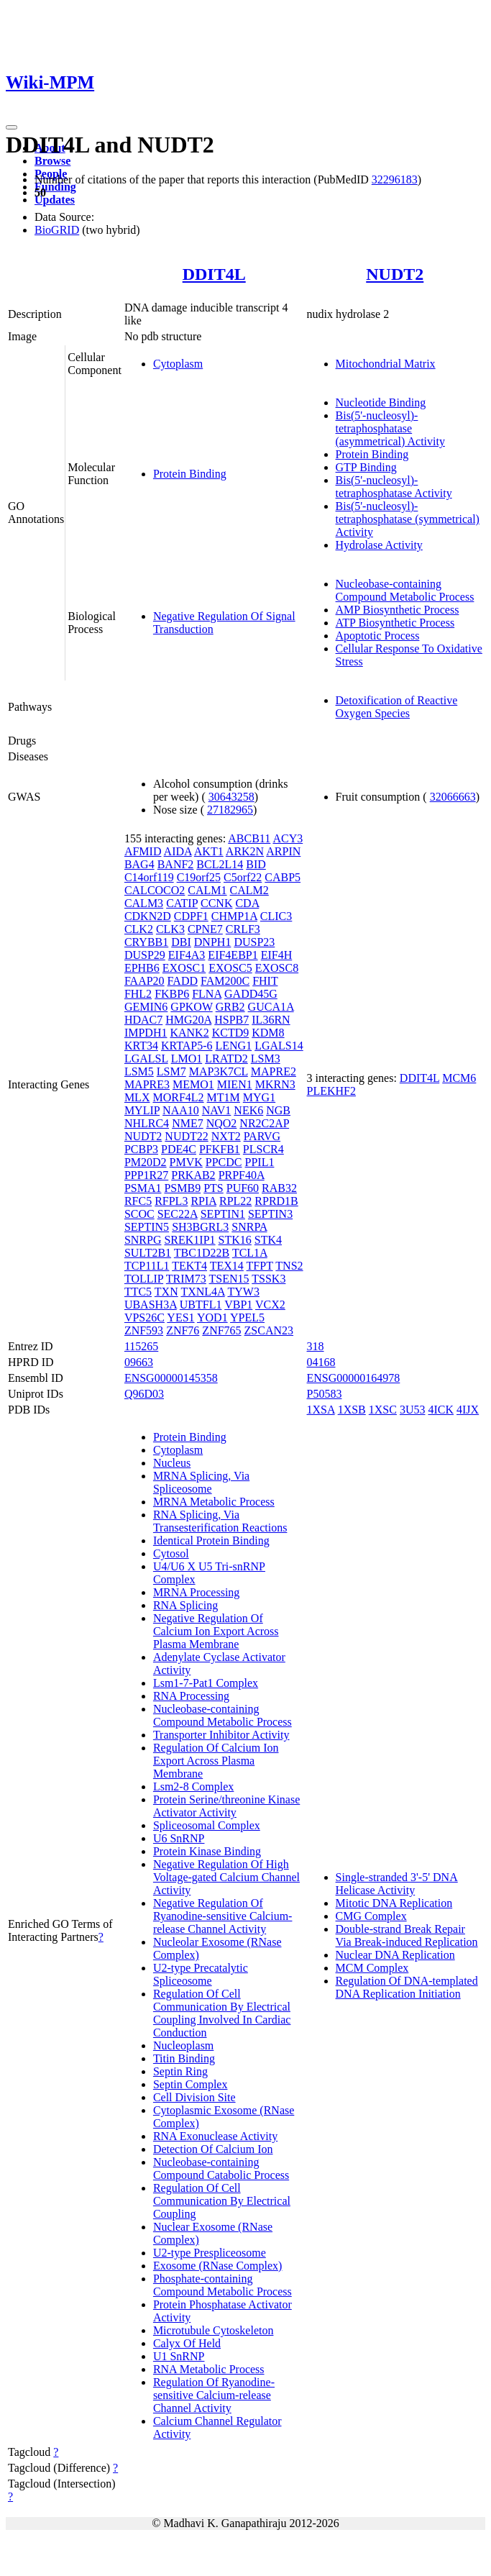 This screenshot has height=2576, width=491. What do you see at coordinates (182, 1330) in the screenshot?
I see `ZNF76` at bounding box center [182, 1330].